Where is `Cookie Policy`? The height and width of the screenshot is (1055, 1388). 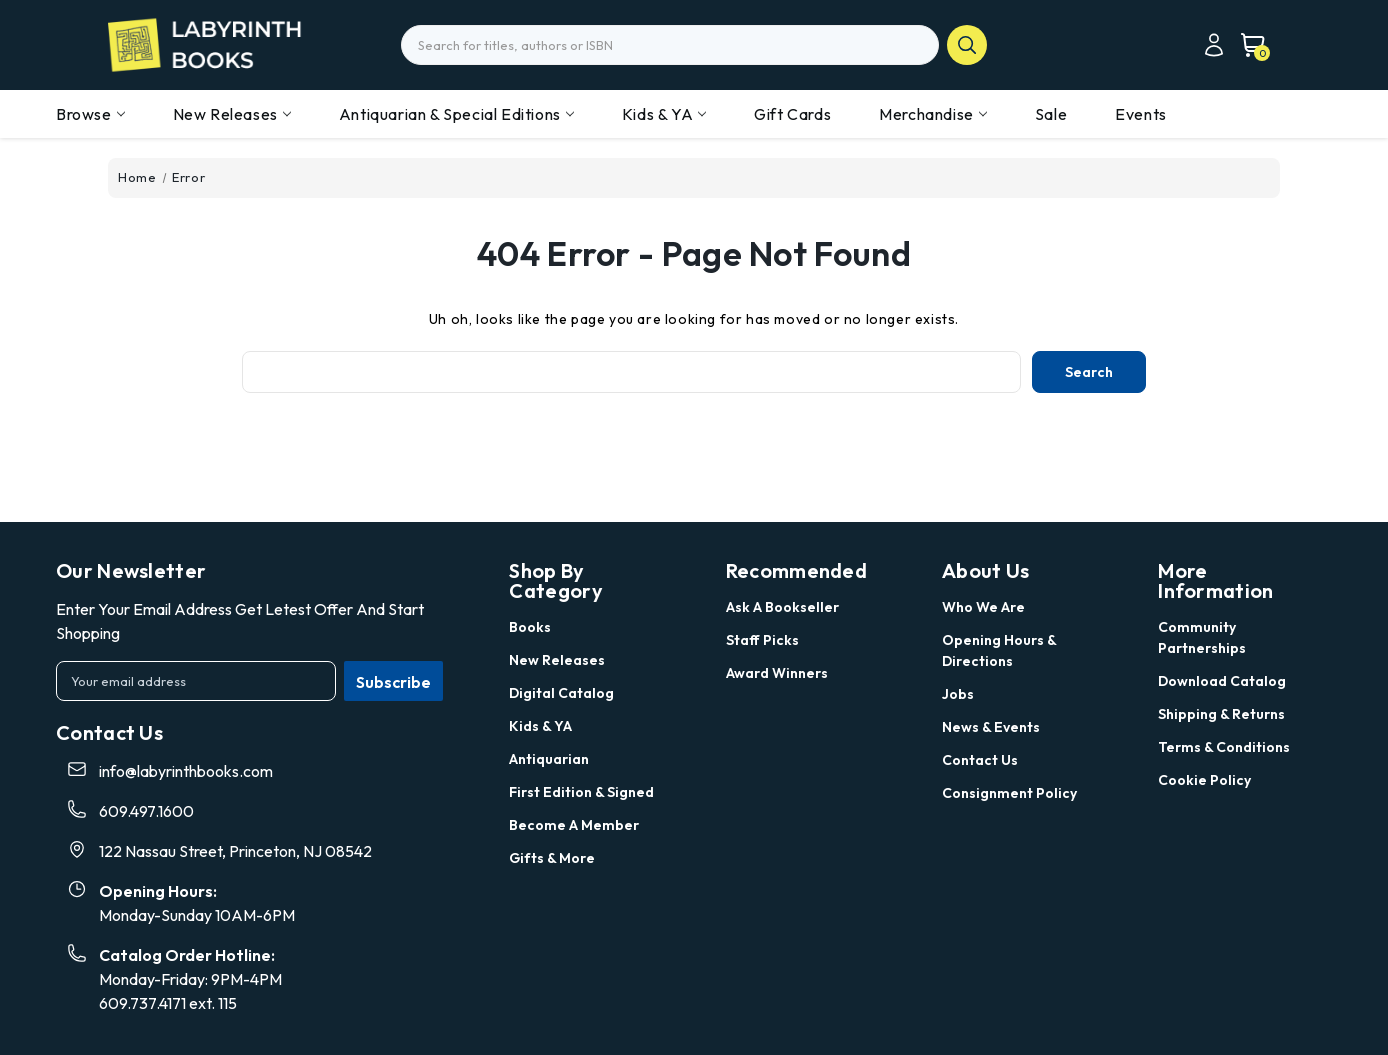
Cookie Policy is located at coordinates (1204, 780).